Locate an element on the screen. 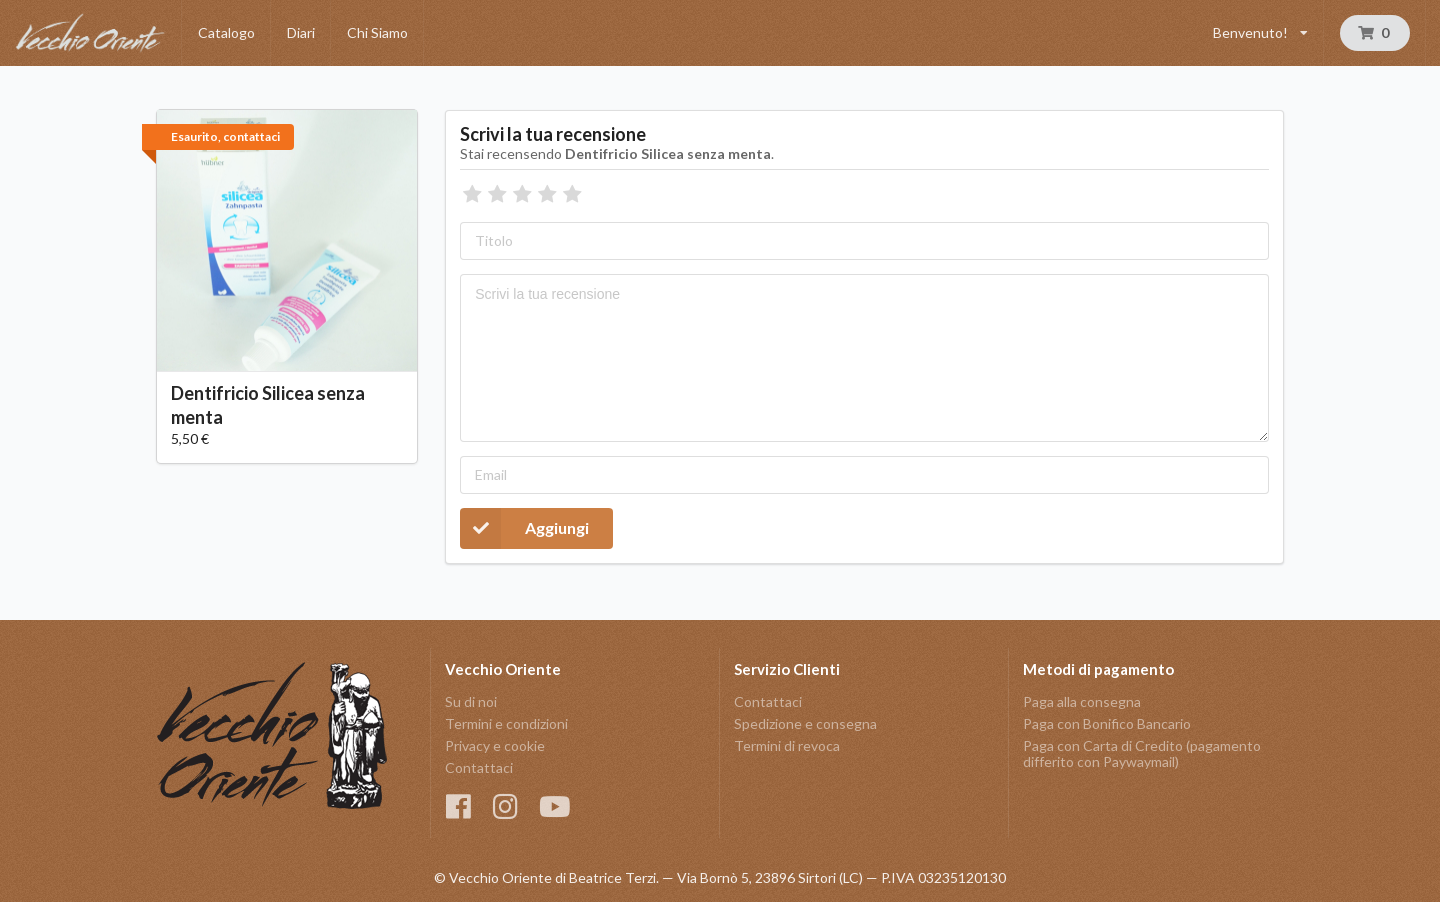  Termini di revoca is located at coordinates (787, 745).